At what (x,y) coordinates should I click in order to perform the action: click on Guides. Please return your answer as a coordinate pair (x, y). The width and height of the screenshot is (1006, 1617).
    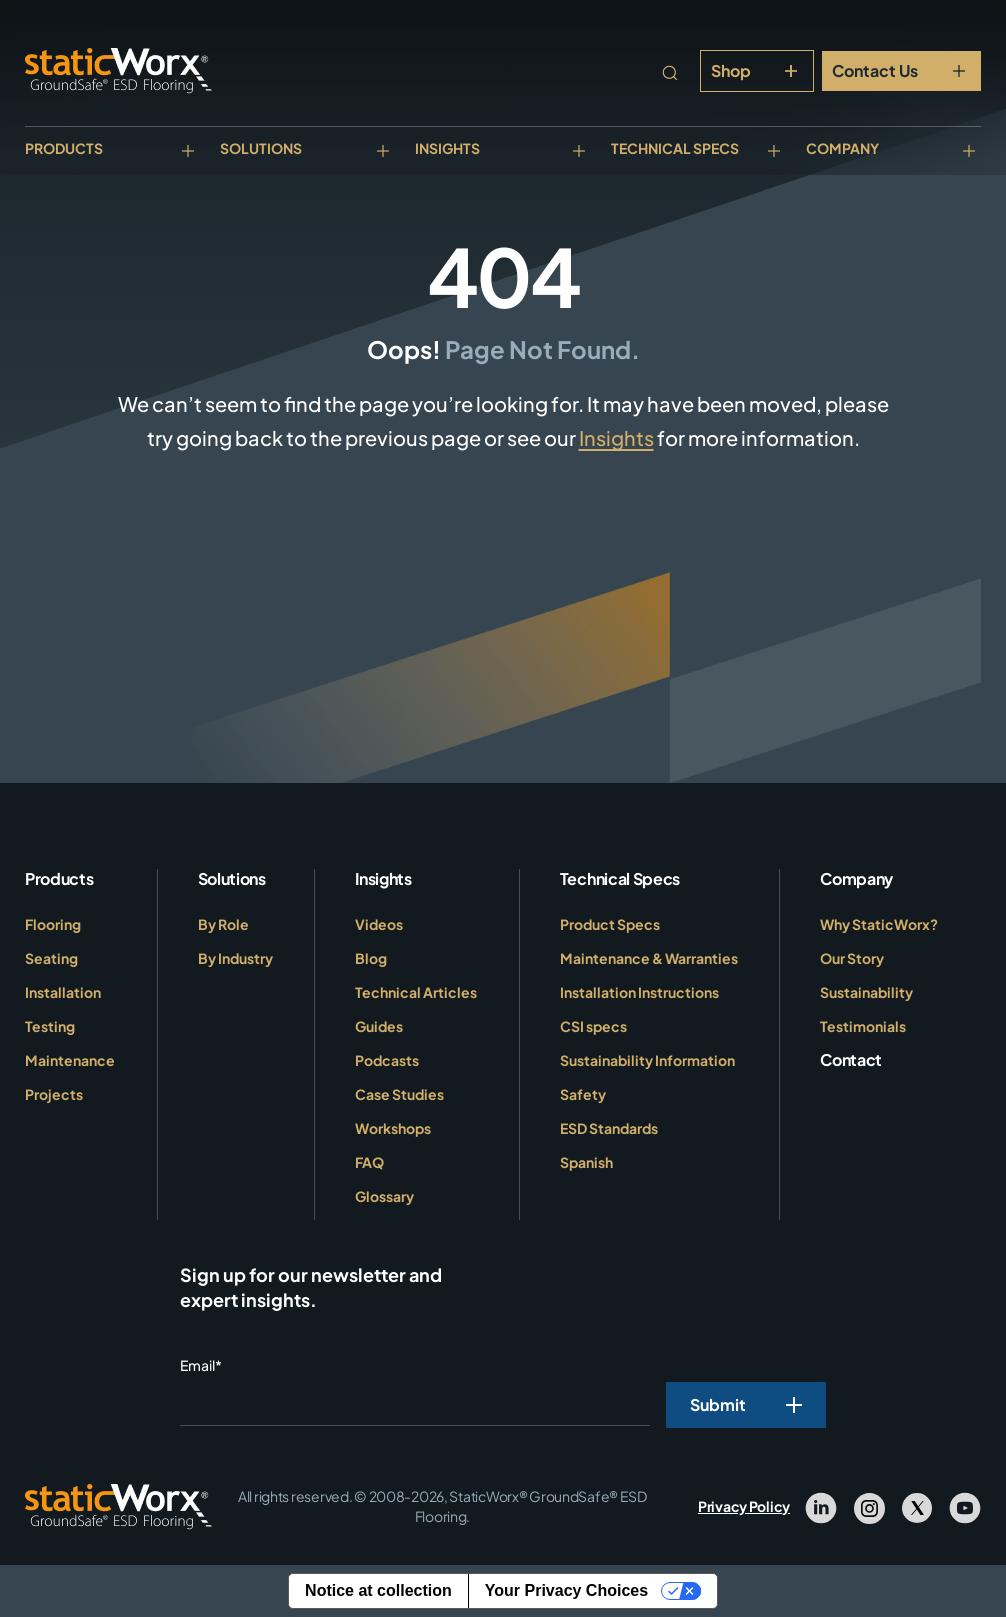
    Looking at the image, I should click on (379, 1026).